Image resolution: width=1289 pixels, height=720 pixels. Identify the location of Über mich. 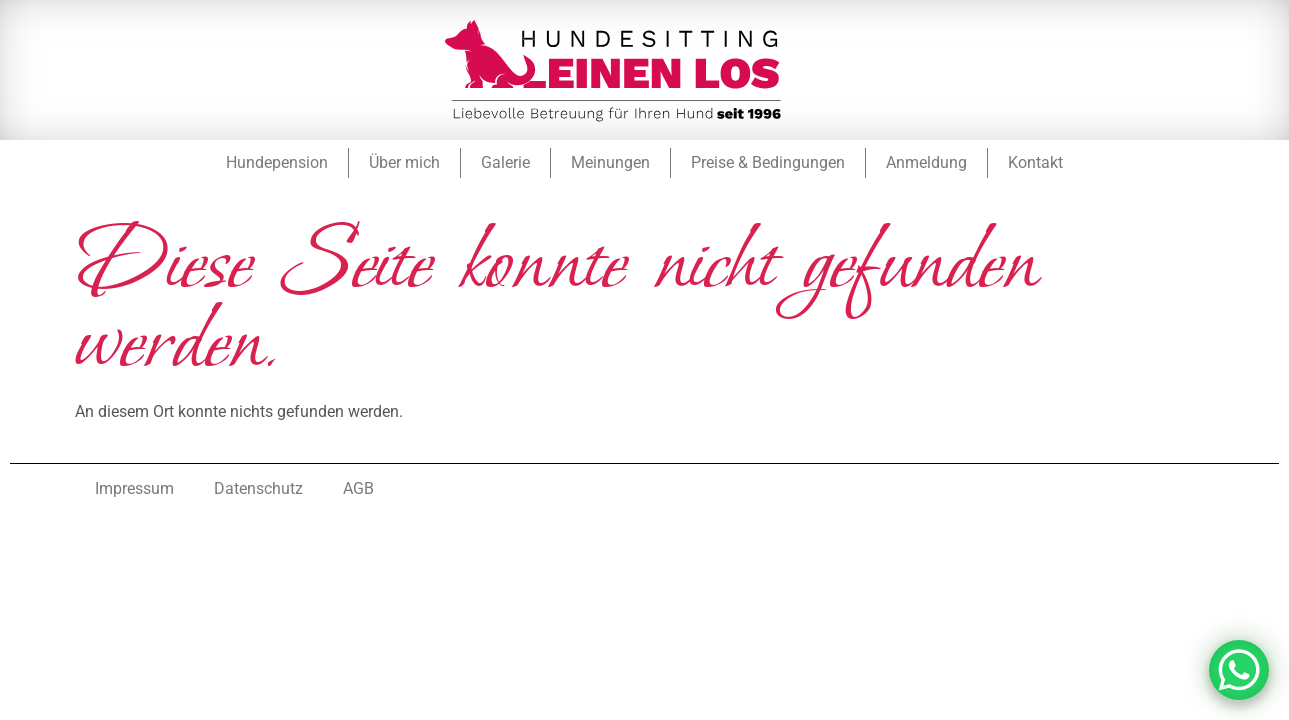
(404, 162).